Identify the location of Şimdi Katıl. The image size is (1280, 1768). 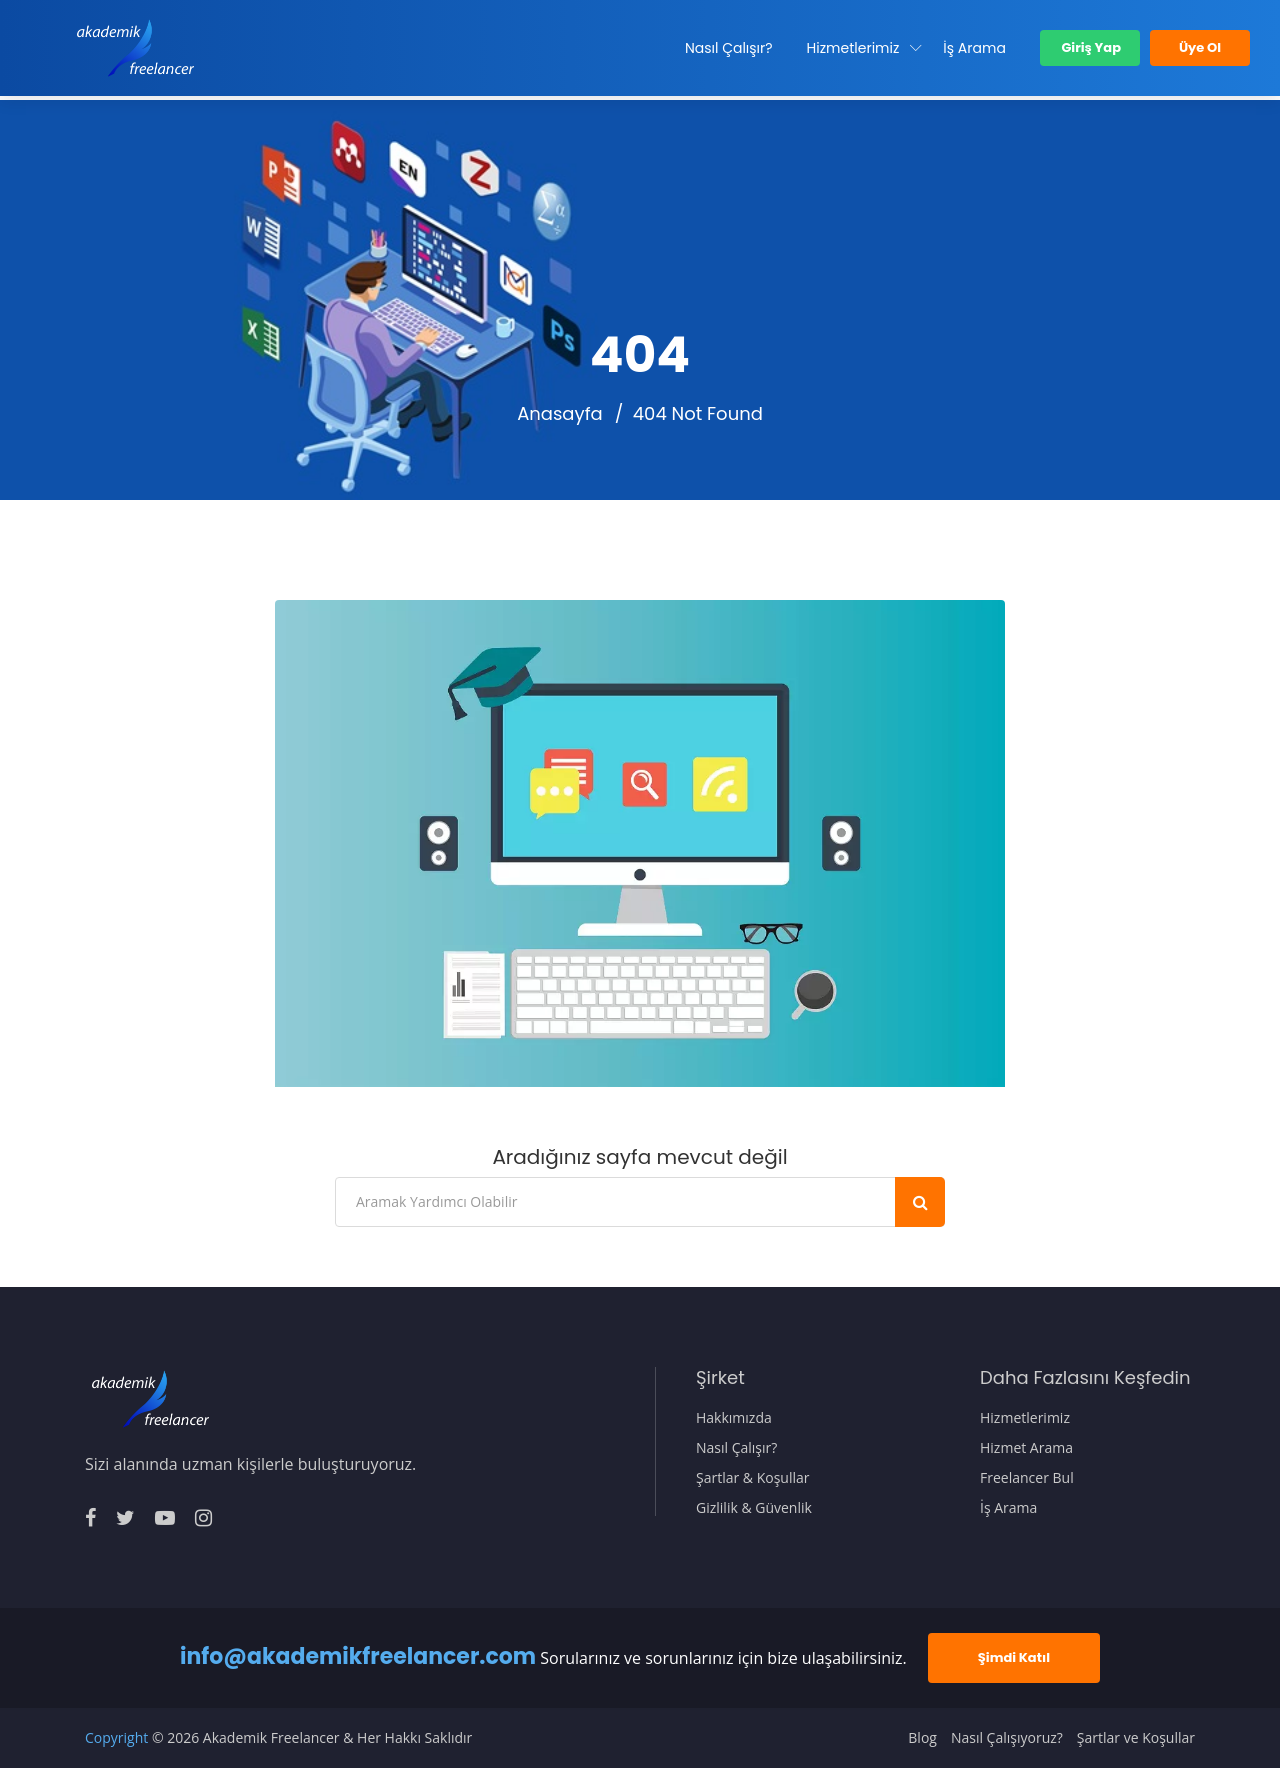
(1014, 1657).